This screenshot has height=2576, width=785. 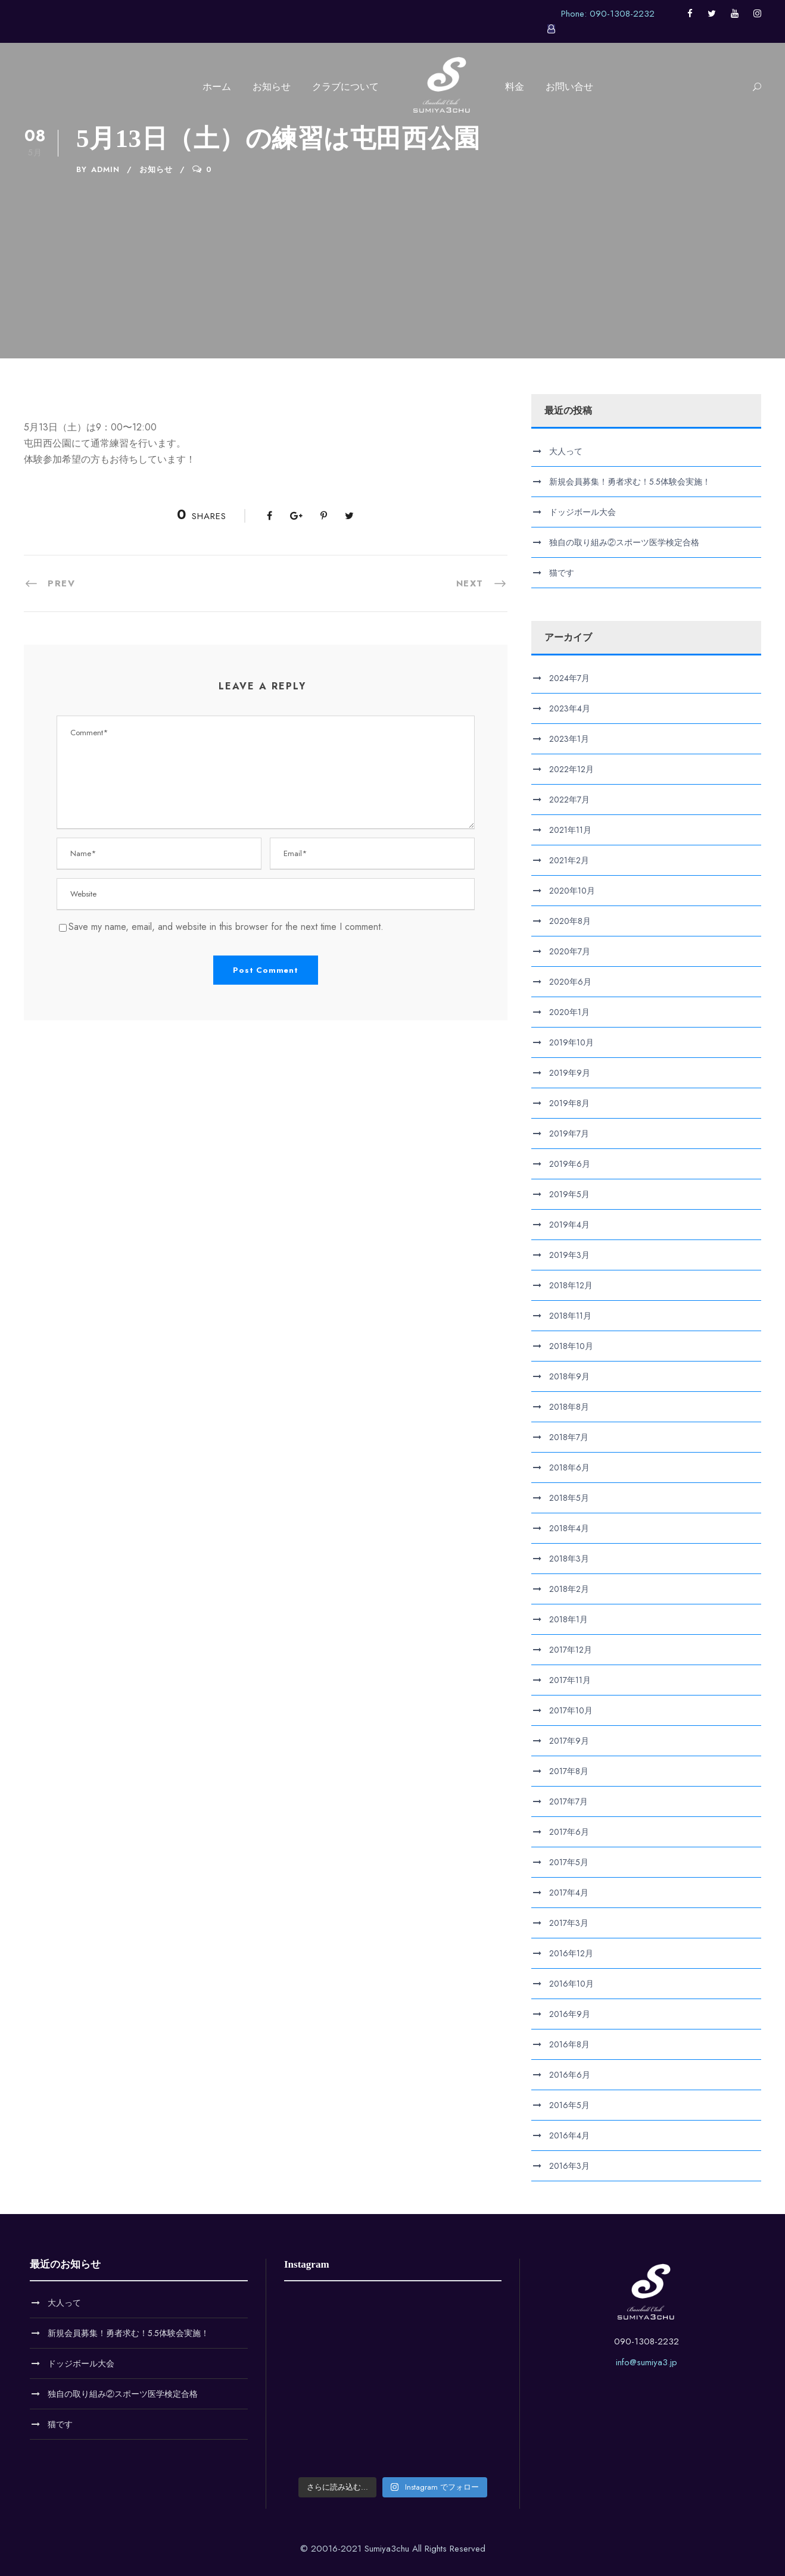 What do you see at coordinates (569, 1559) in the screenshot?
I see `2018年3月` at bounding box center [569, 1559].